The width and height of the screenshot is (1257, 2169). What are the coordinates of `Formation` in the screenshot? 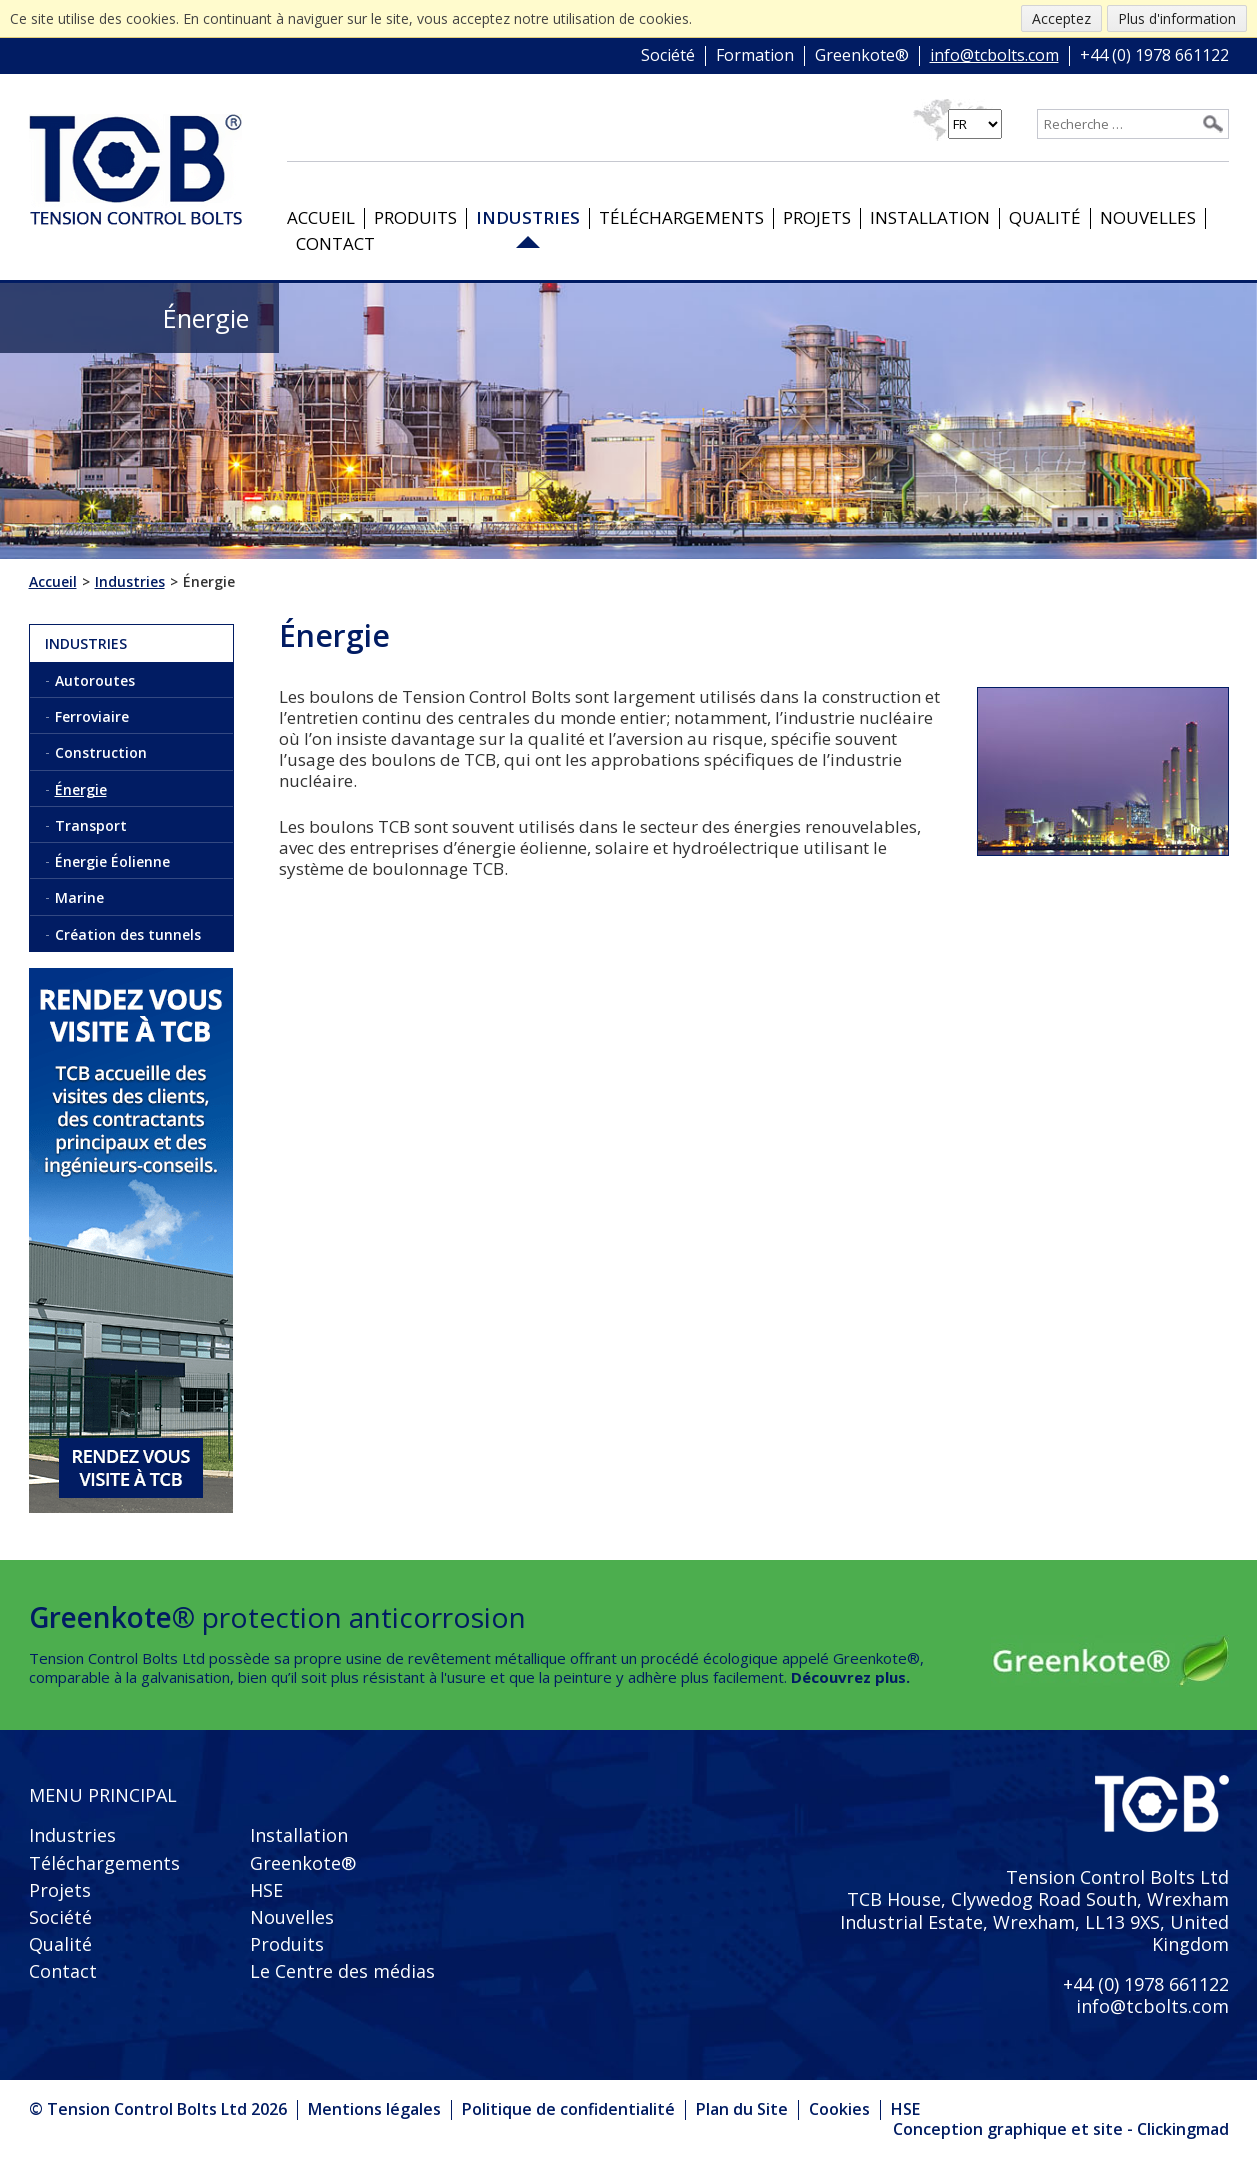 It's located at (755, 56).